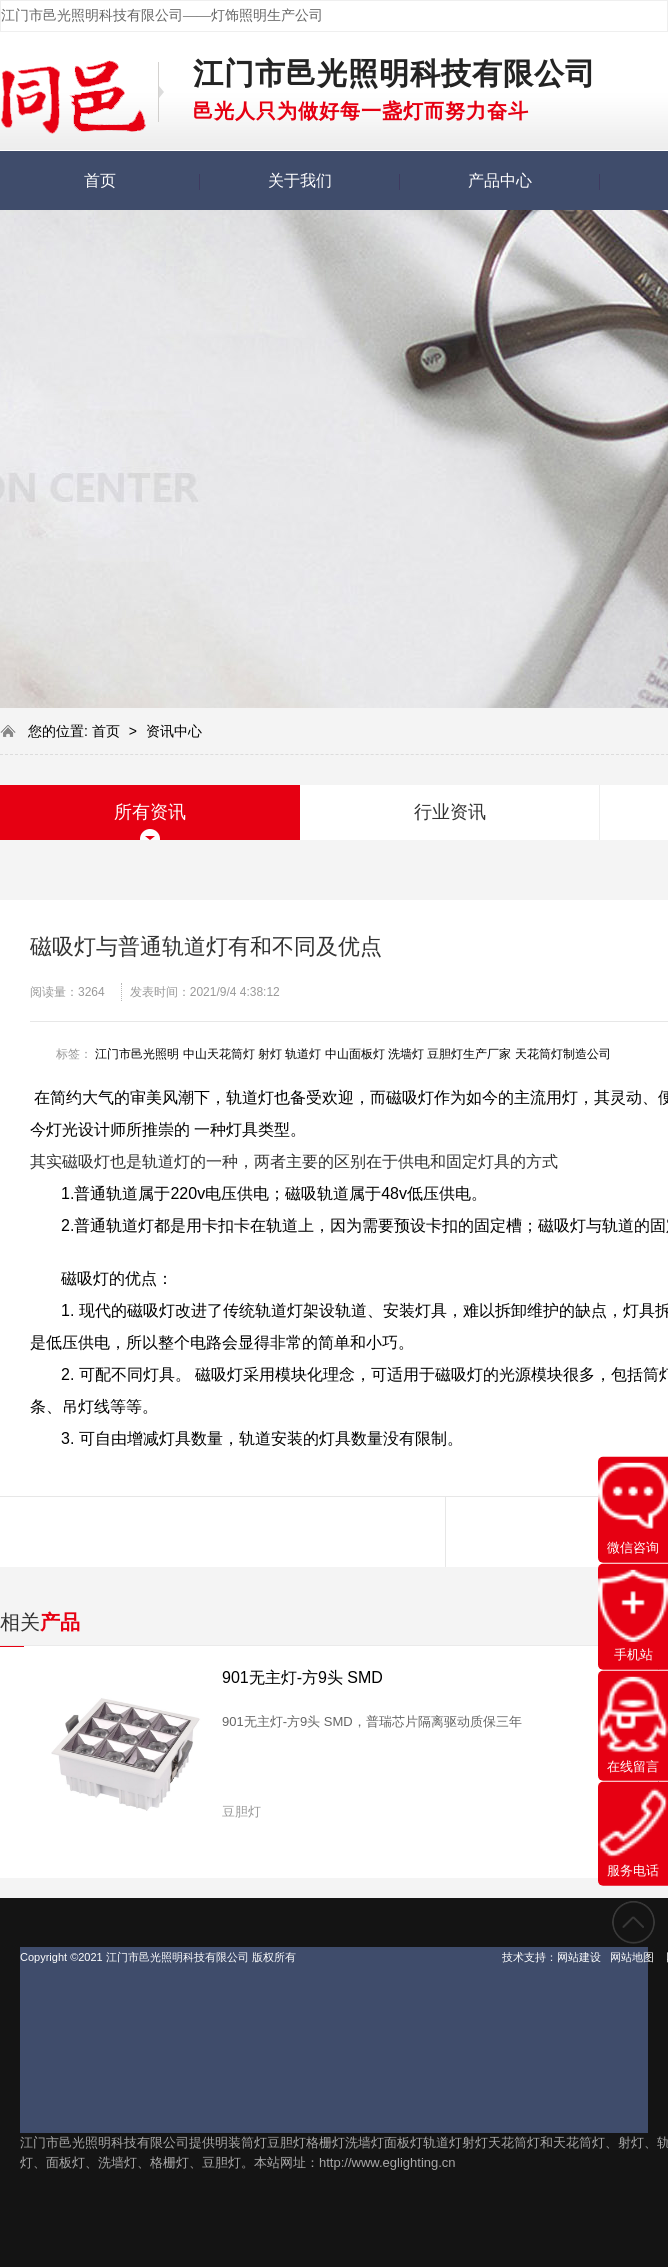 This screenshot has height=2267, width=668. Describe the element at coordinates (174, 731) in the screenshot. I see `资讯中心` at that location.